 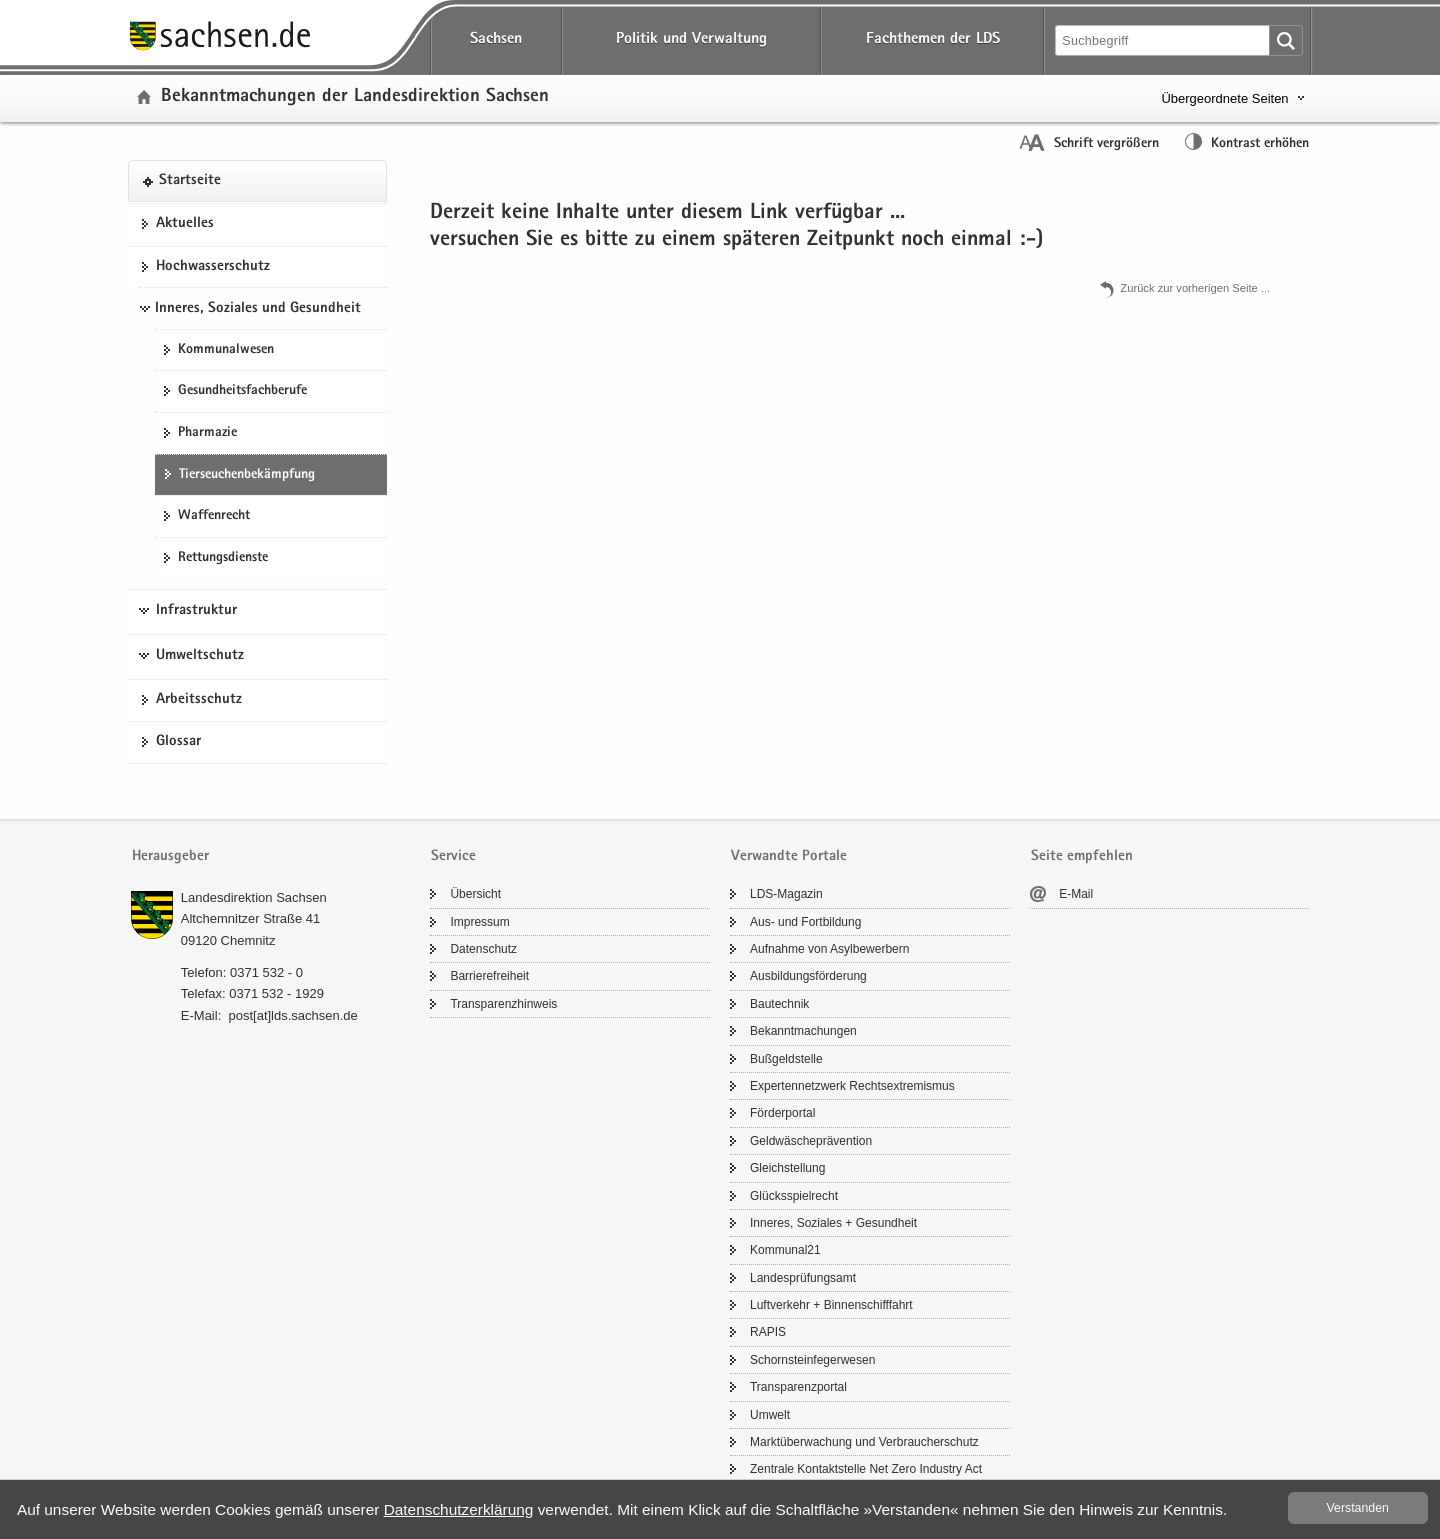 I want to click on Trans­pa­renz­hin­weis, so click(x=503, y=1004).